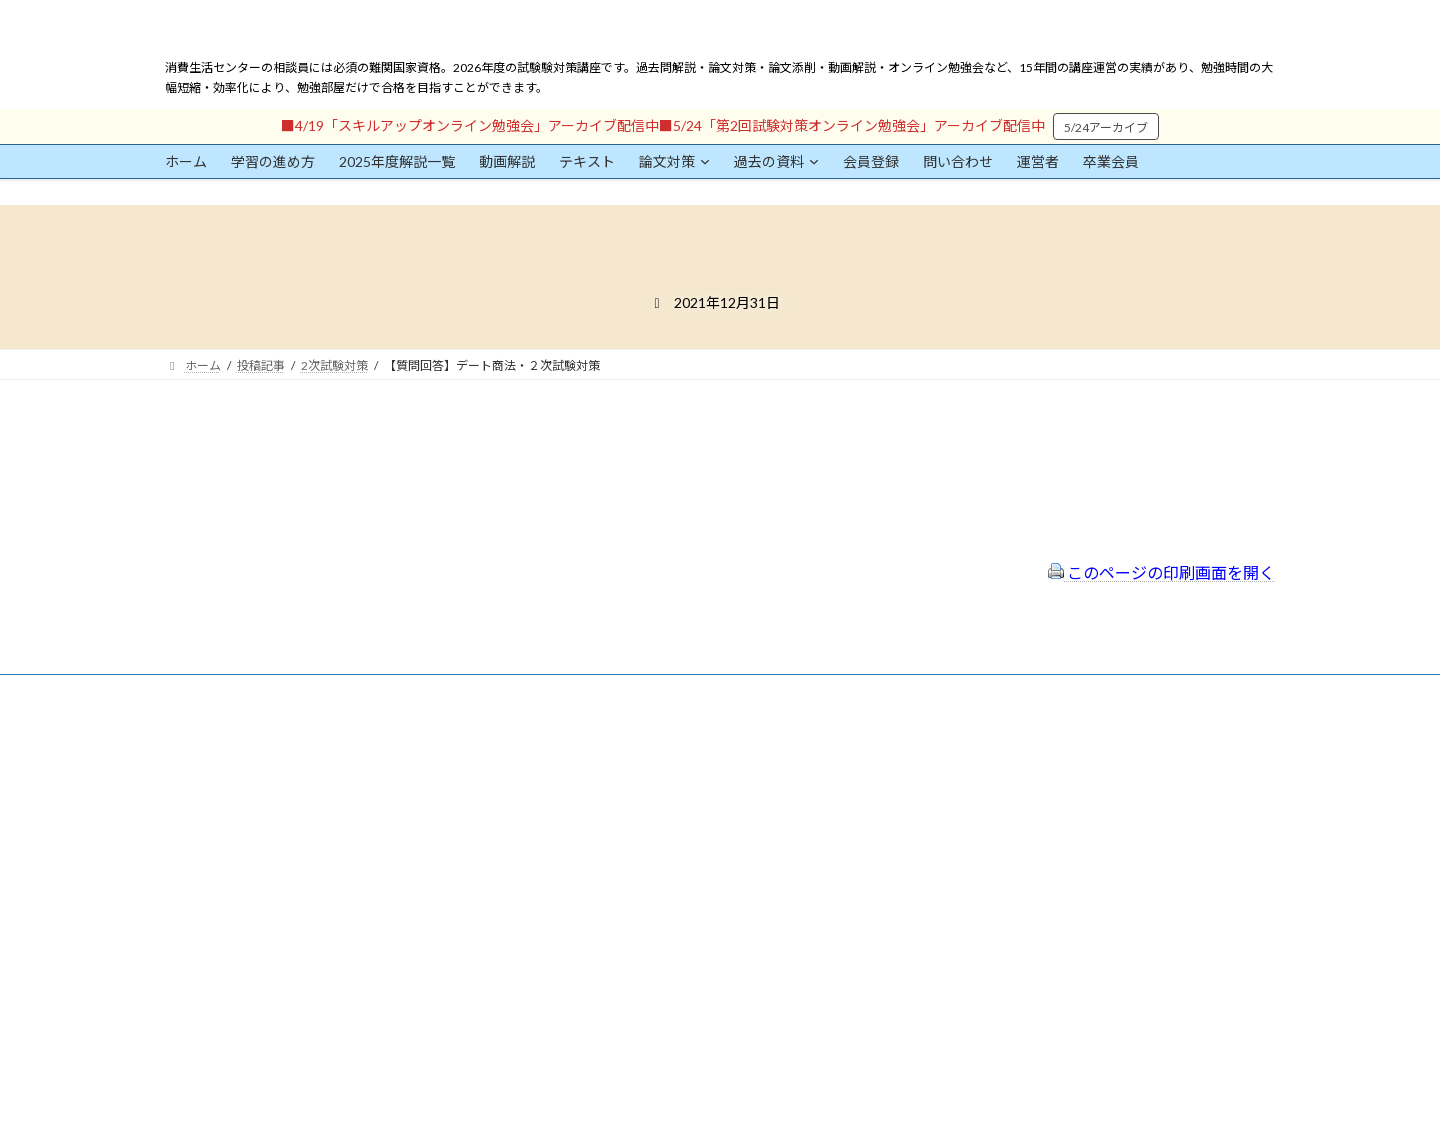 This screenshot has height=1142, width=1440. Describe the element at coordinates (635, 770) in the screenshot. I see `特定商取引法に基づく表示` at that location.